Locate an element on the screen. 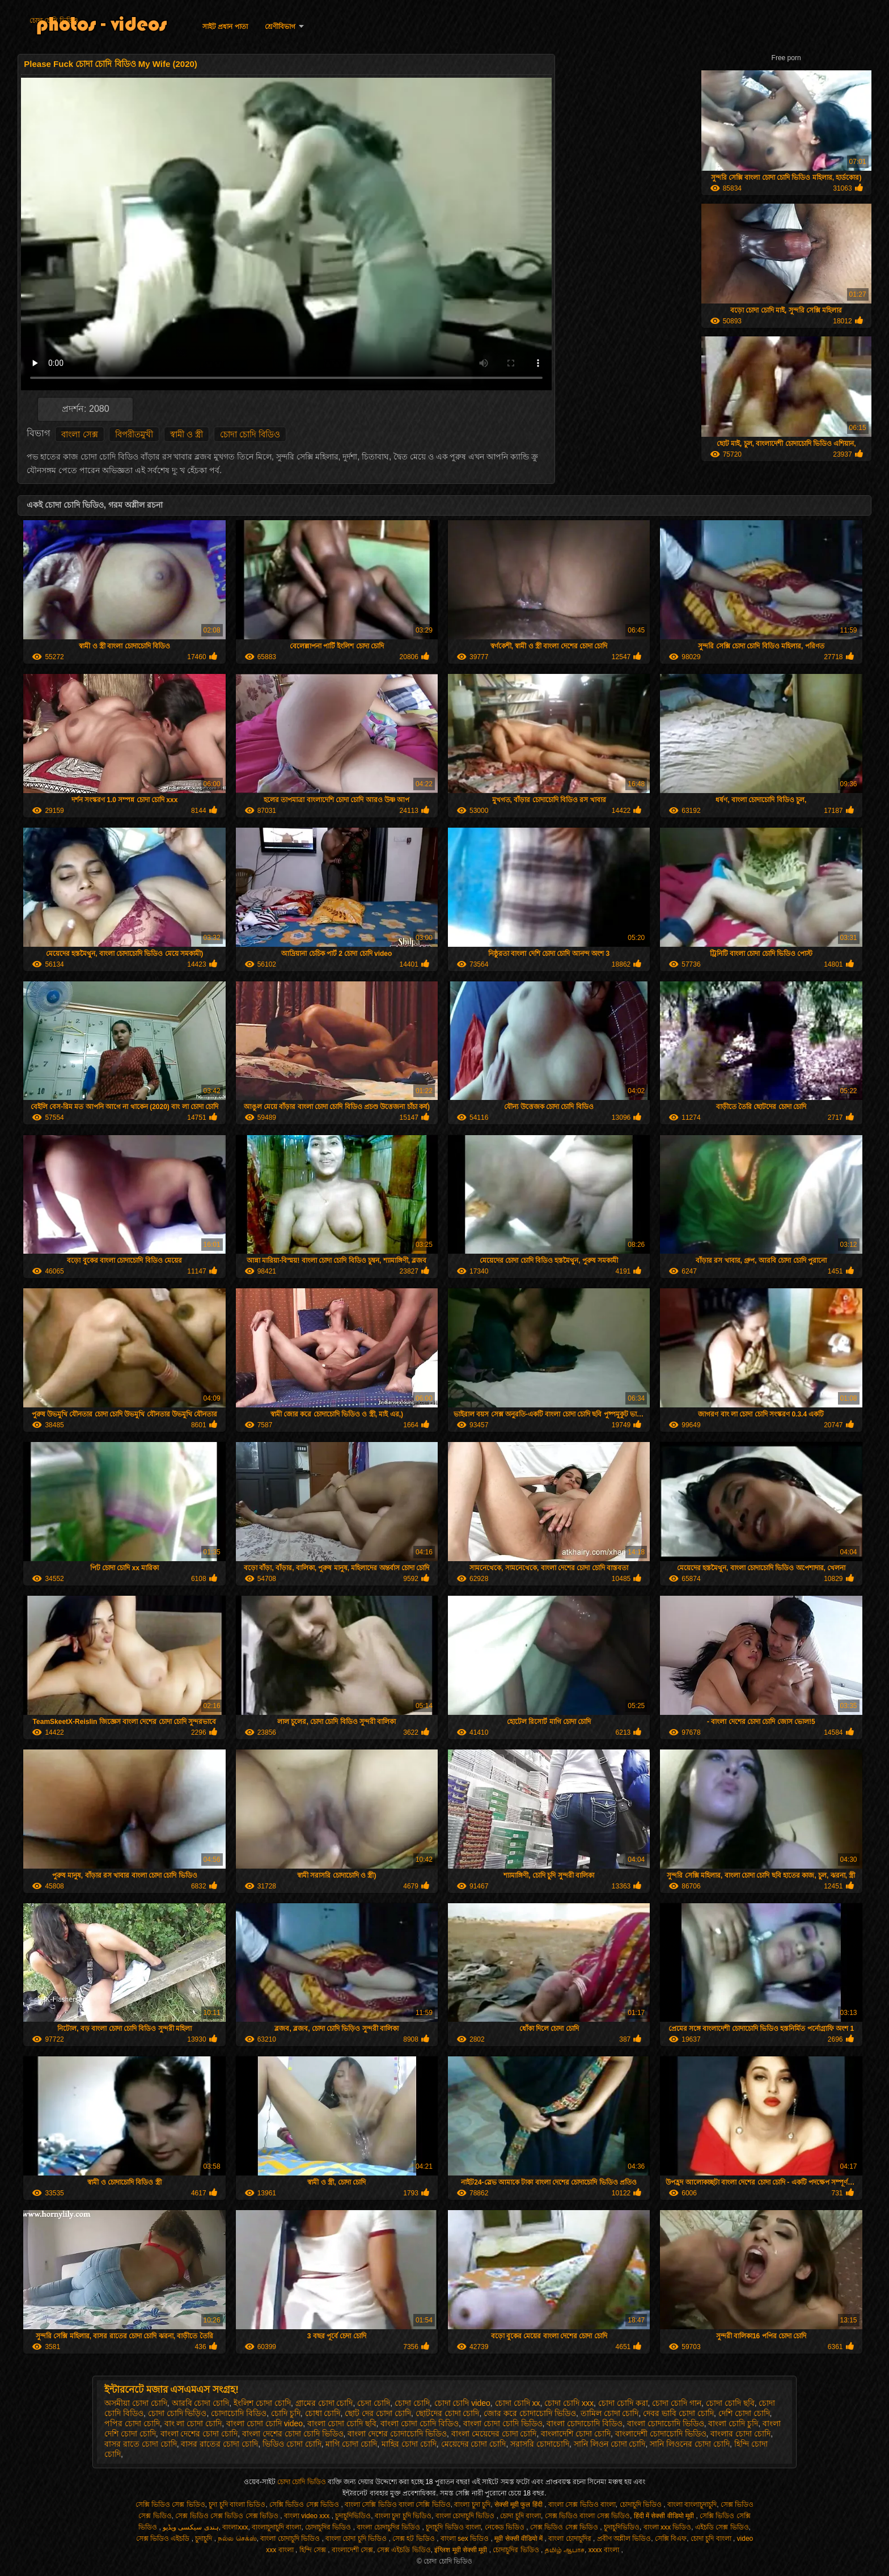 Image resolution: width=889 pixels, height=2576 pixels. সেক্সি ভিডিও সেক্স ভিডিও is located at coordinates (170, 2504).